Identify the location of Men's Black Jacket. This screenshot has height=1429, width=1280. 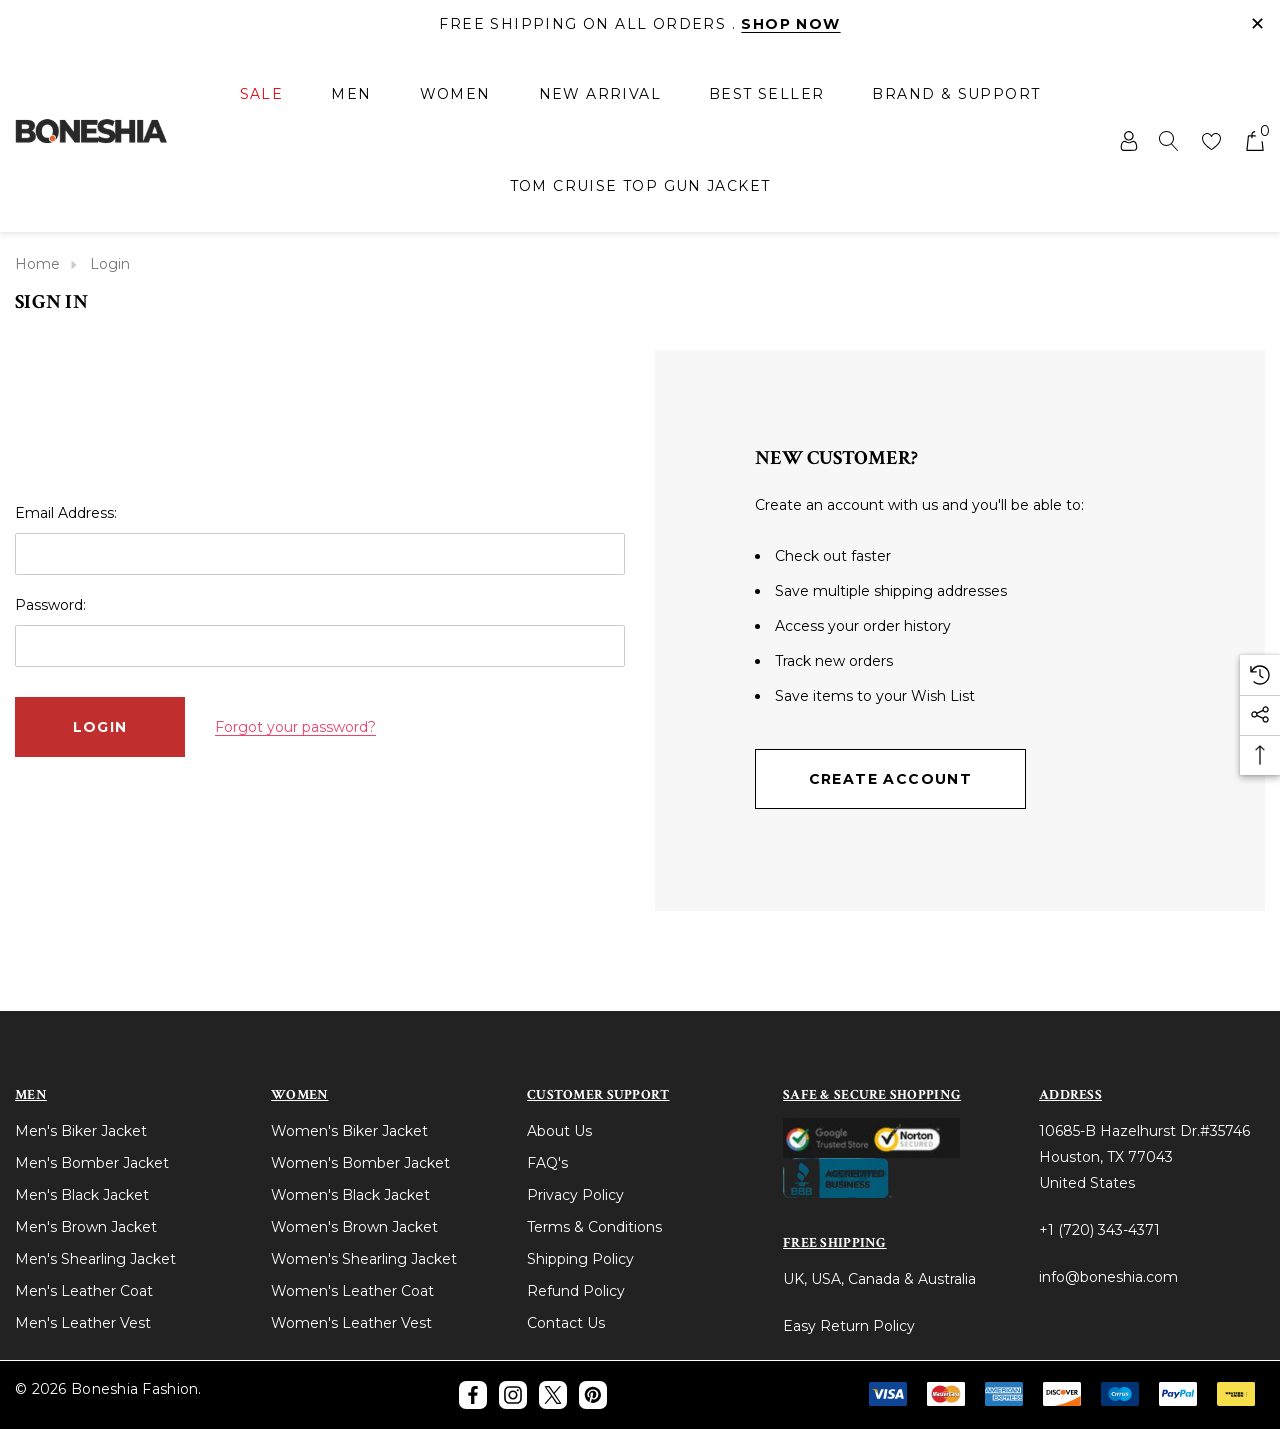
(82, 1195).